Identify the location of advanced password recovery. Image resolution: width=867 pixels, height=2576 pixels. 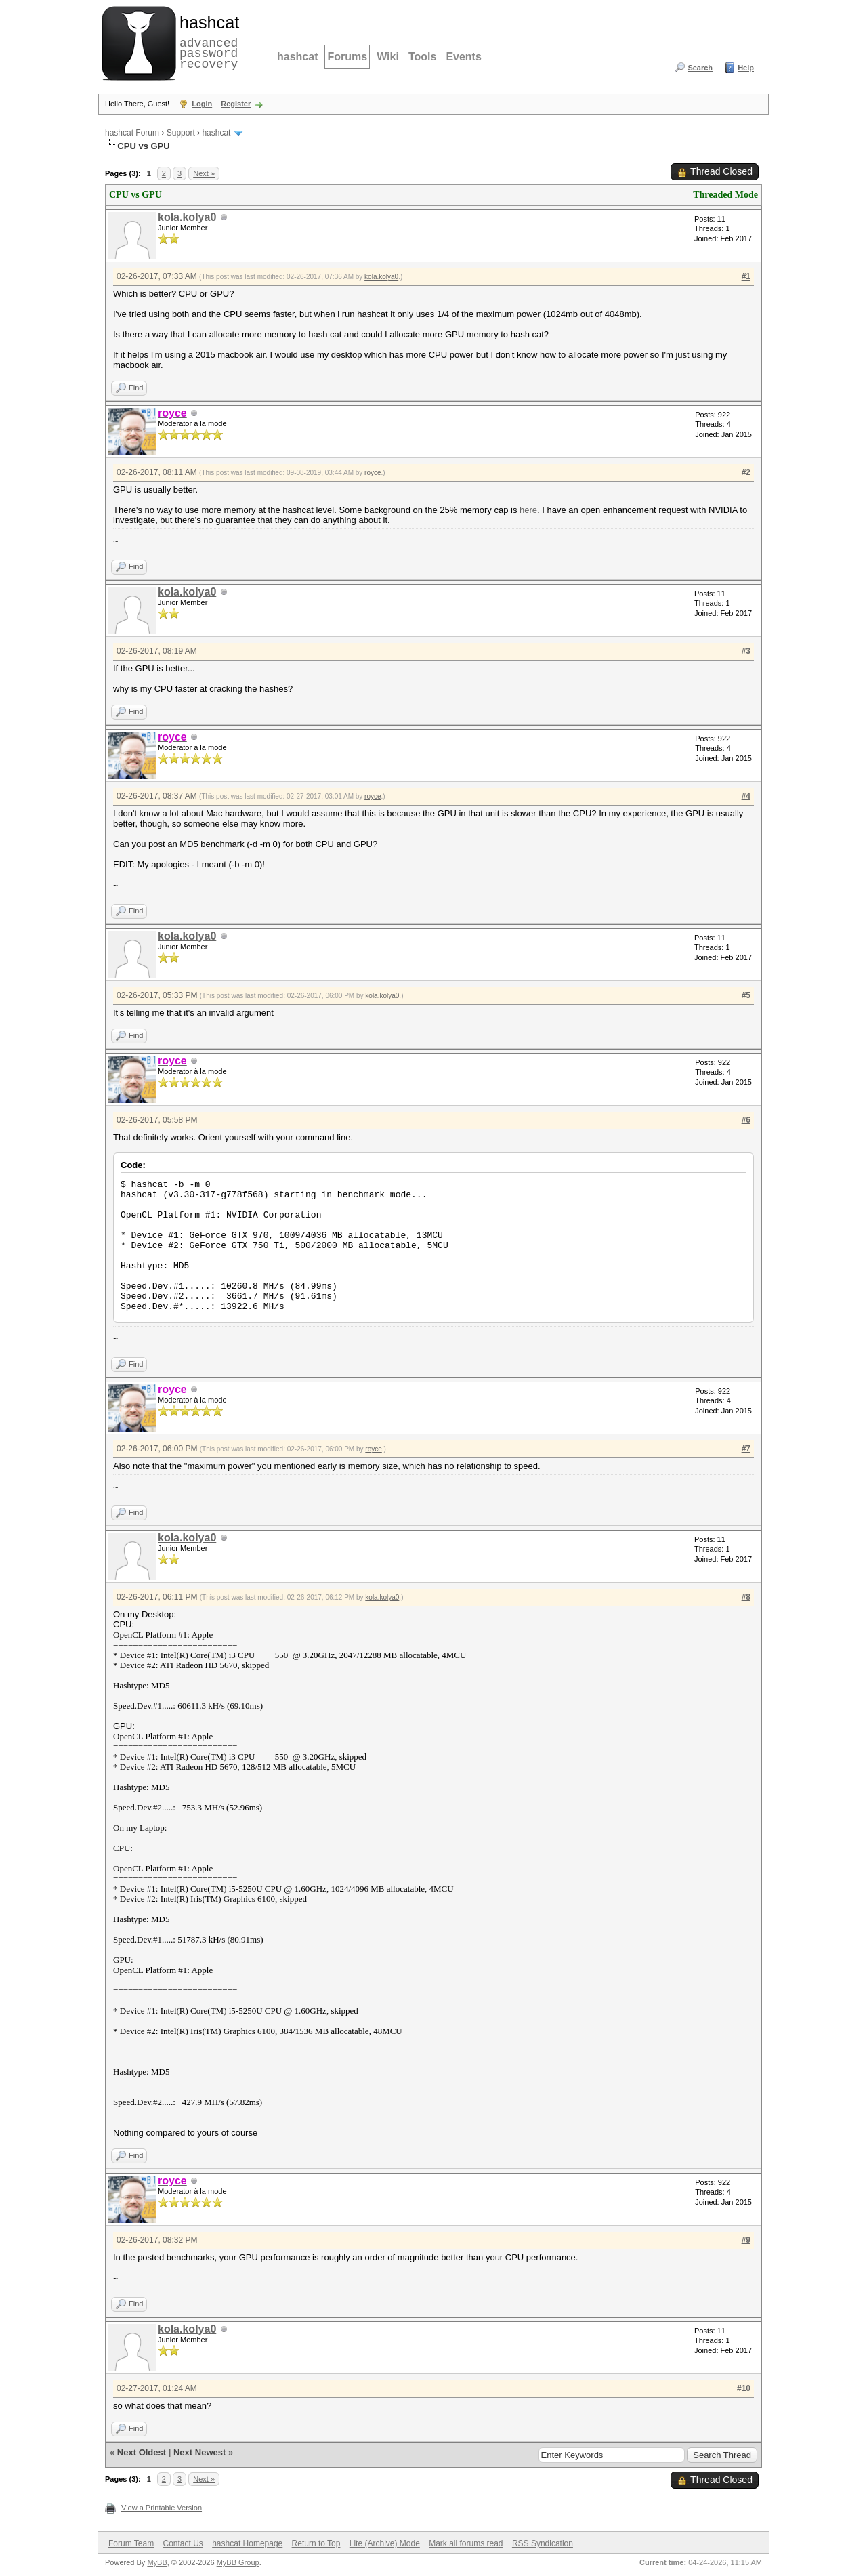
(206, 41).